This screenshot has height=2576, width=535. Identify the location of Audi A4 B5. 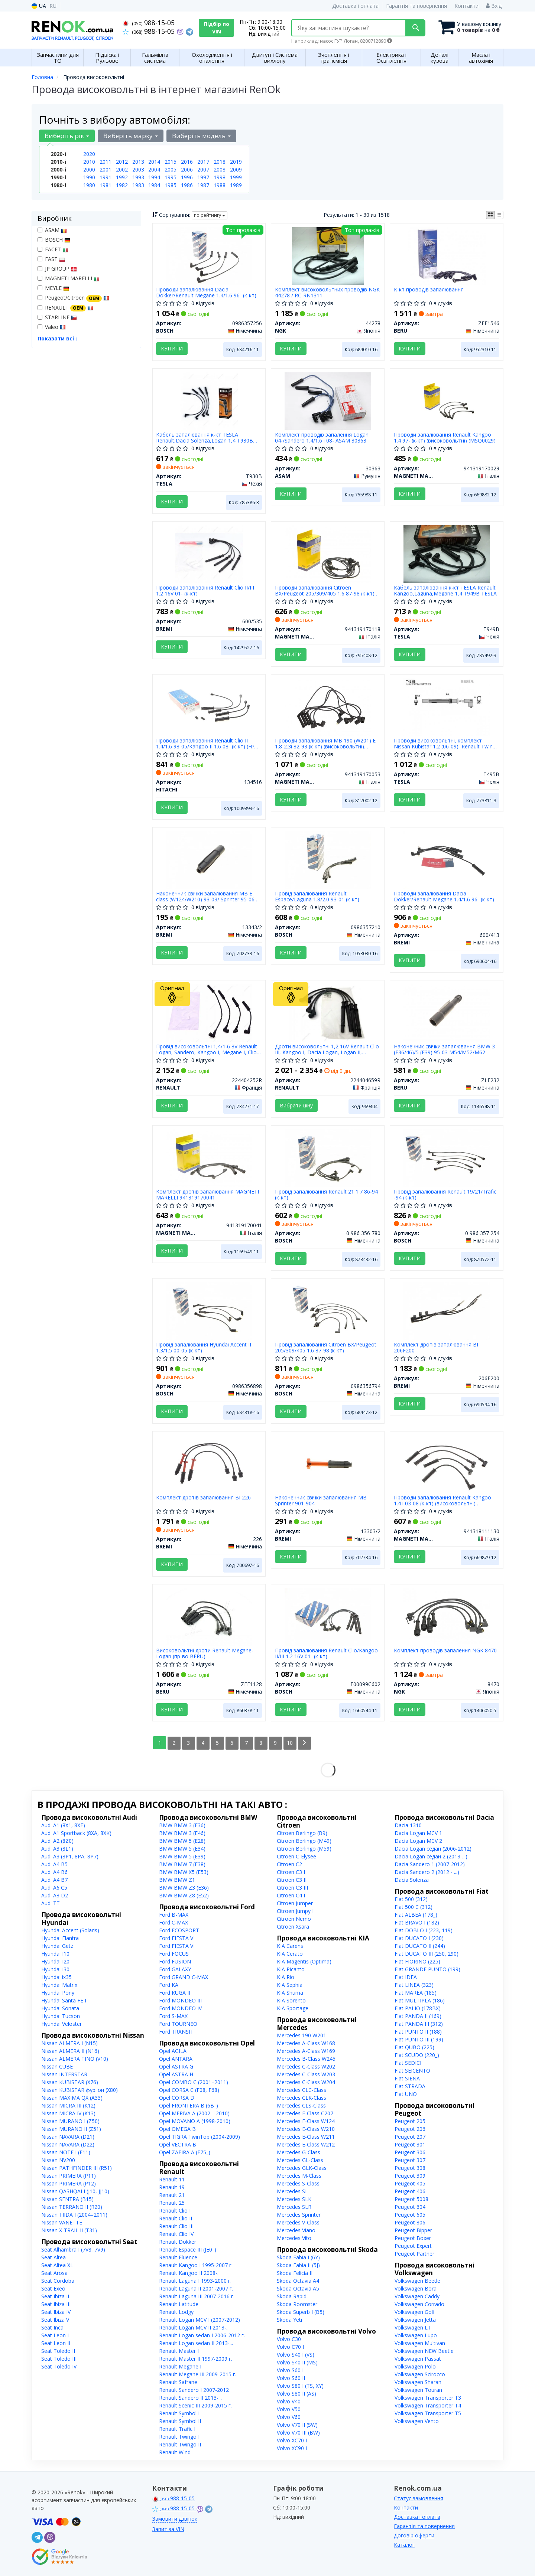
(54, 1864).